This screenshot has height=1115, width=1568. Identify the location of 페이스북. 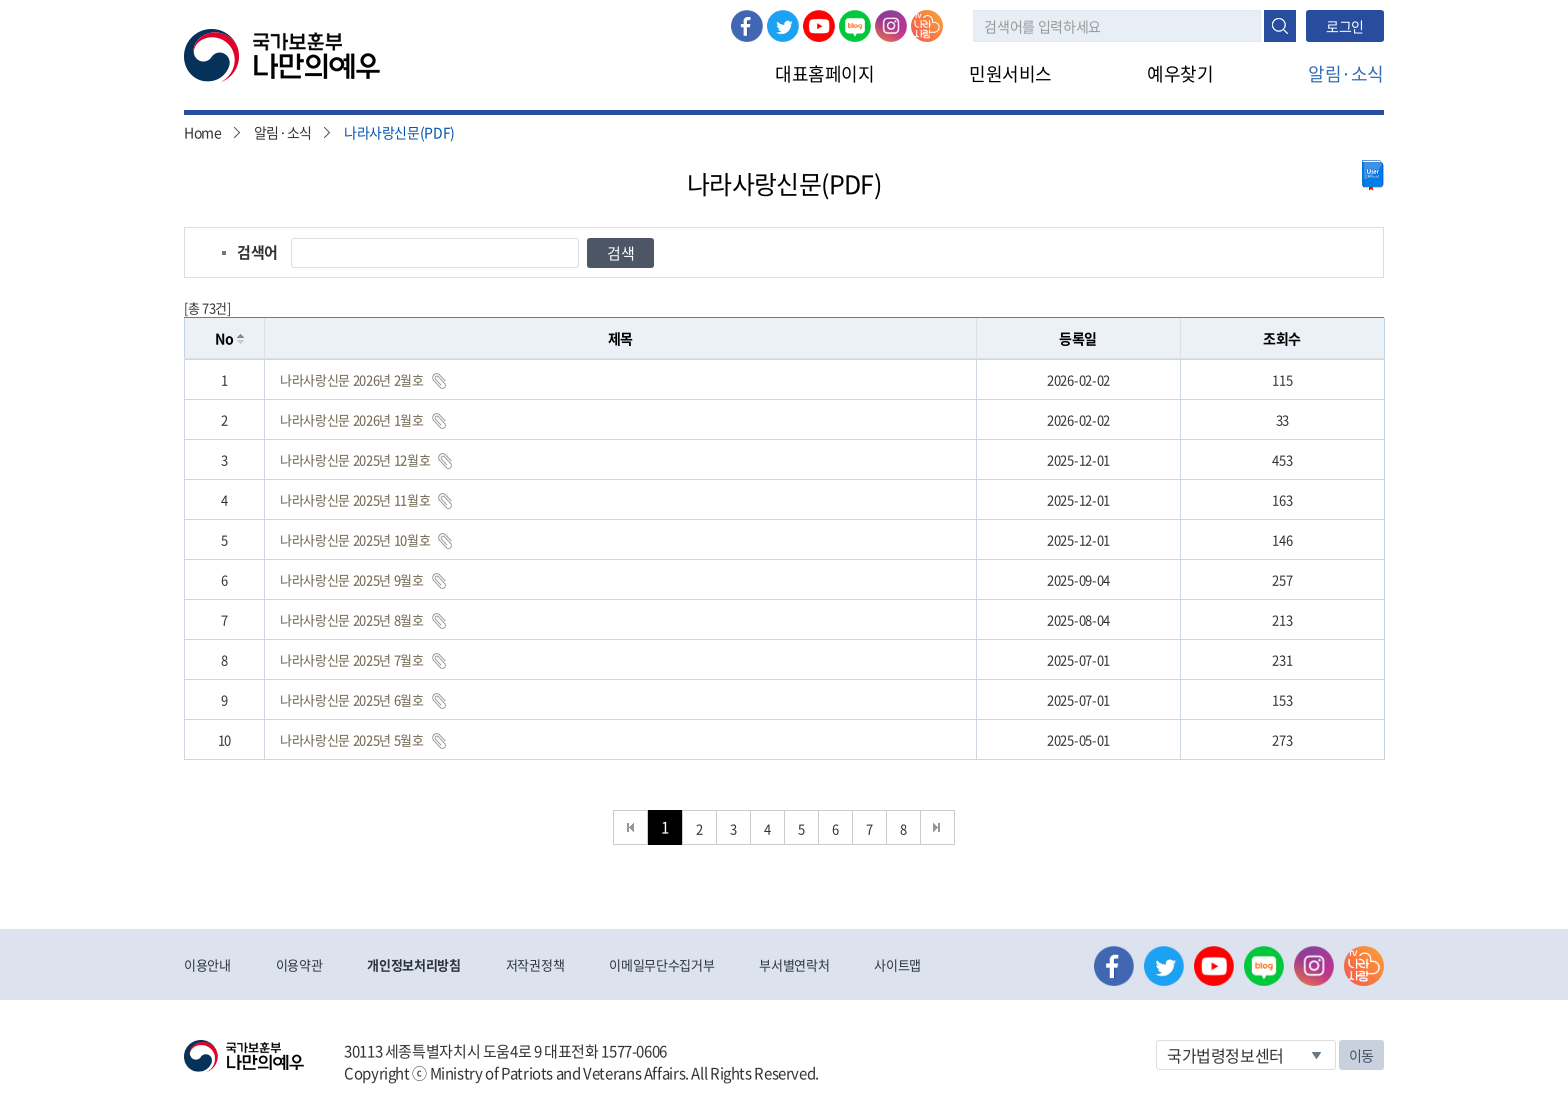
(747, 26).